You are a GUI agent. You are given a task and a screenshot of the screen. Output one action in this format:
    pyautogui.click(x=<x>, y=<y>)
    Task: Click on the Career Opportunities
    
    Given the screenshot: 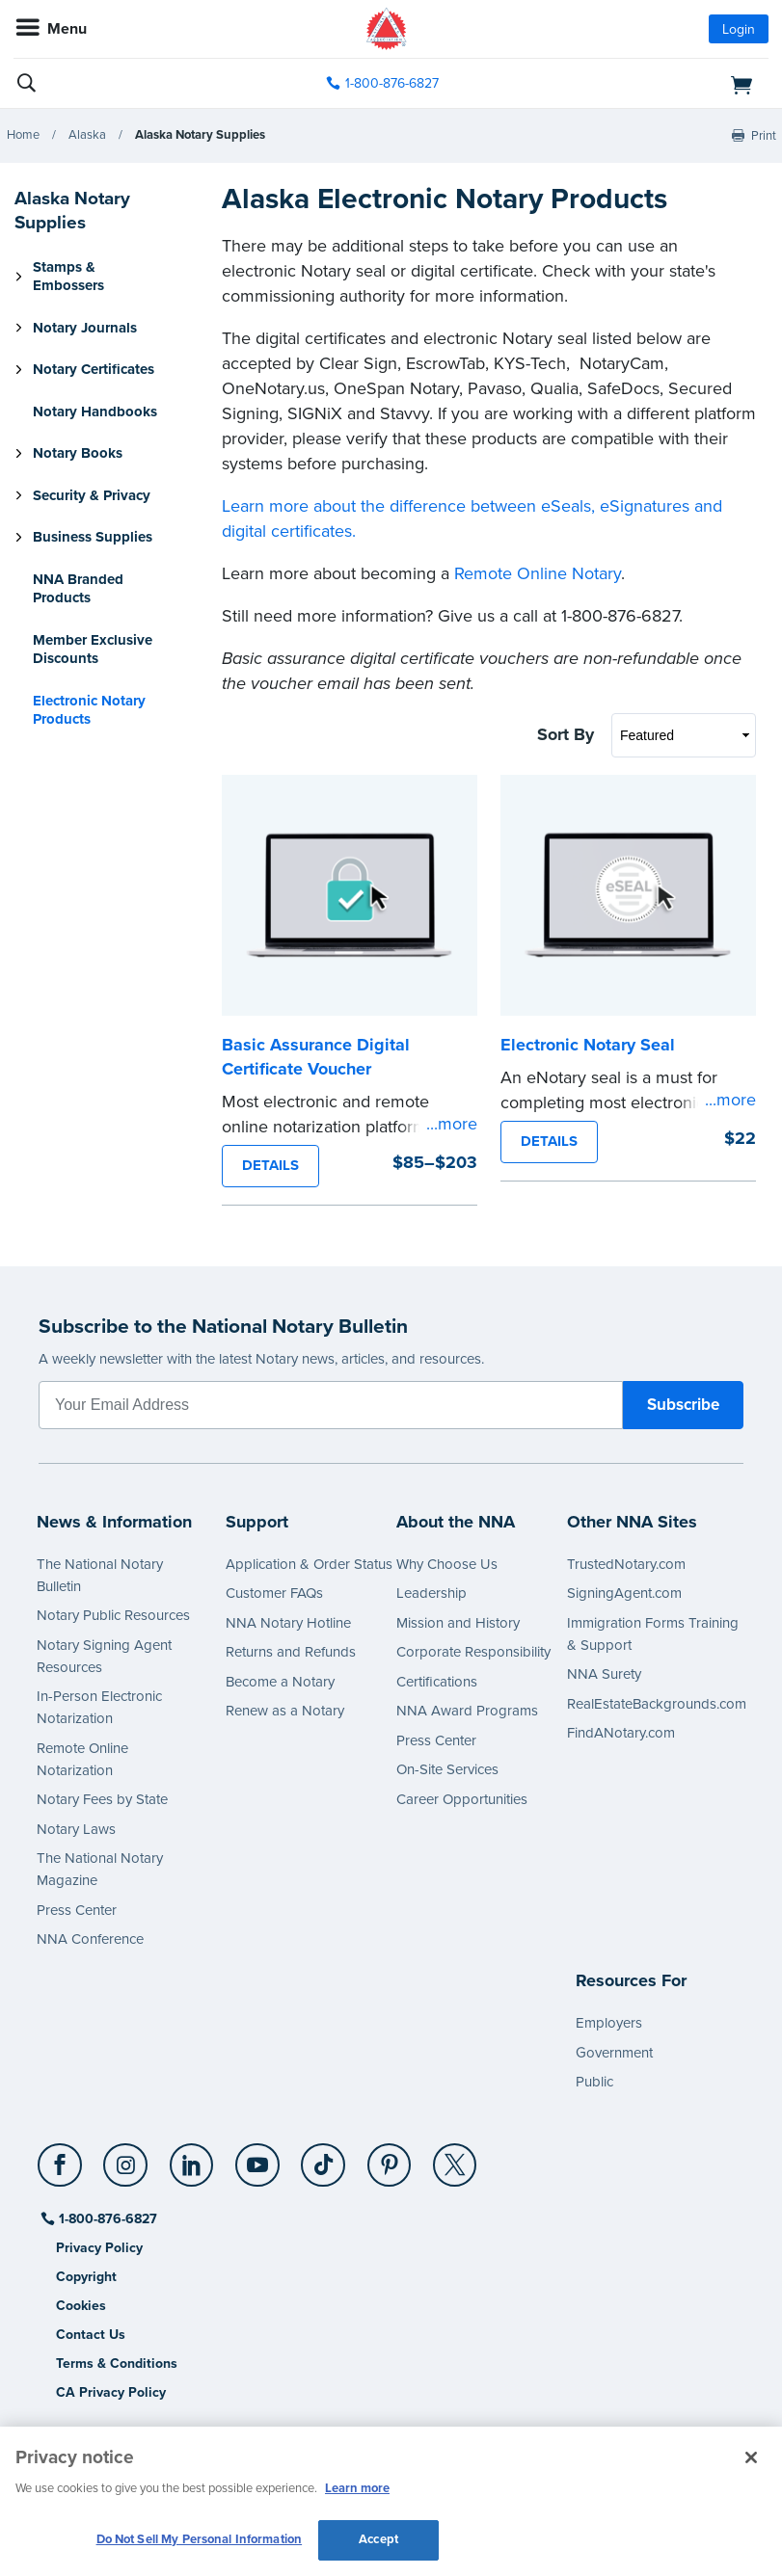 What is the action you would take?
    pyautogui.click(x=461, y=1799)
    